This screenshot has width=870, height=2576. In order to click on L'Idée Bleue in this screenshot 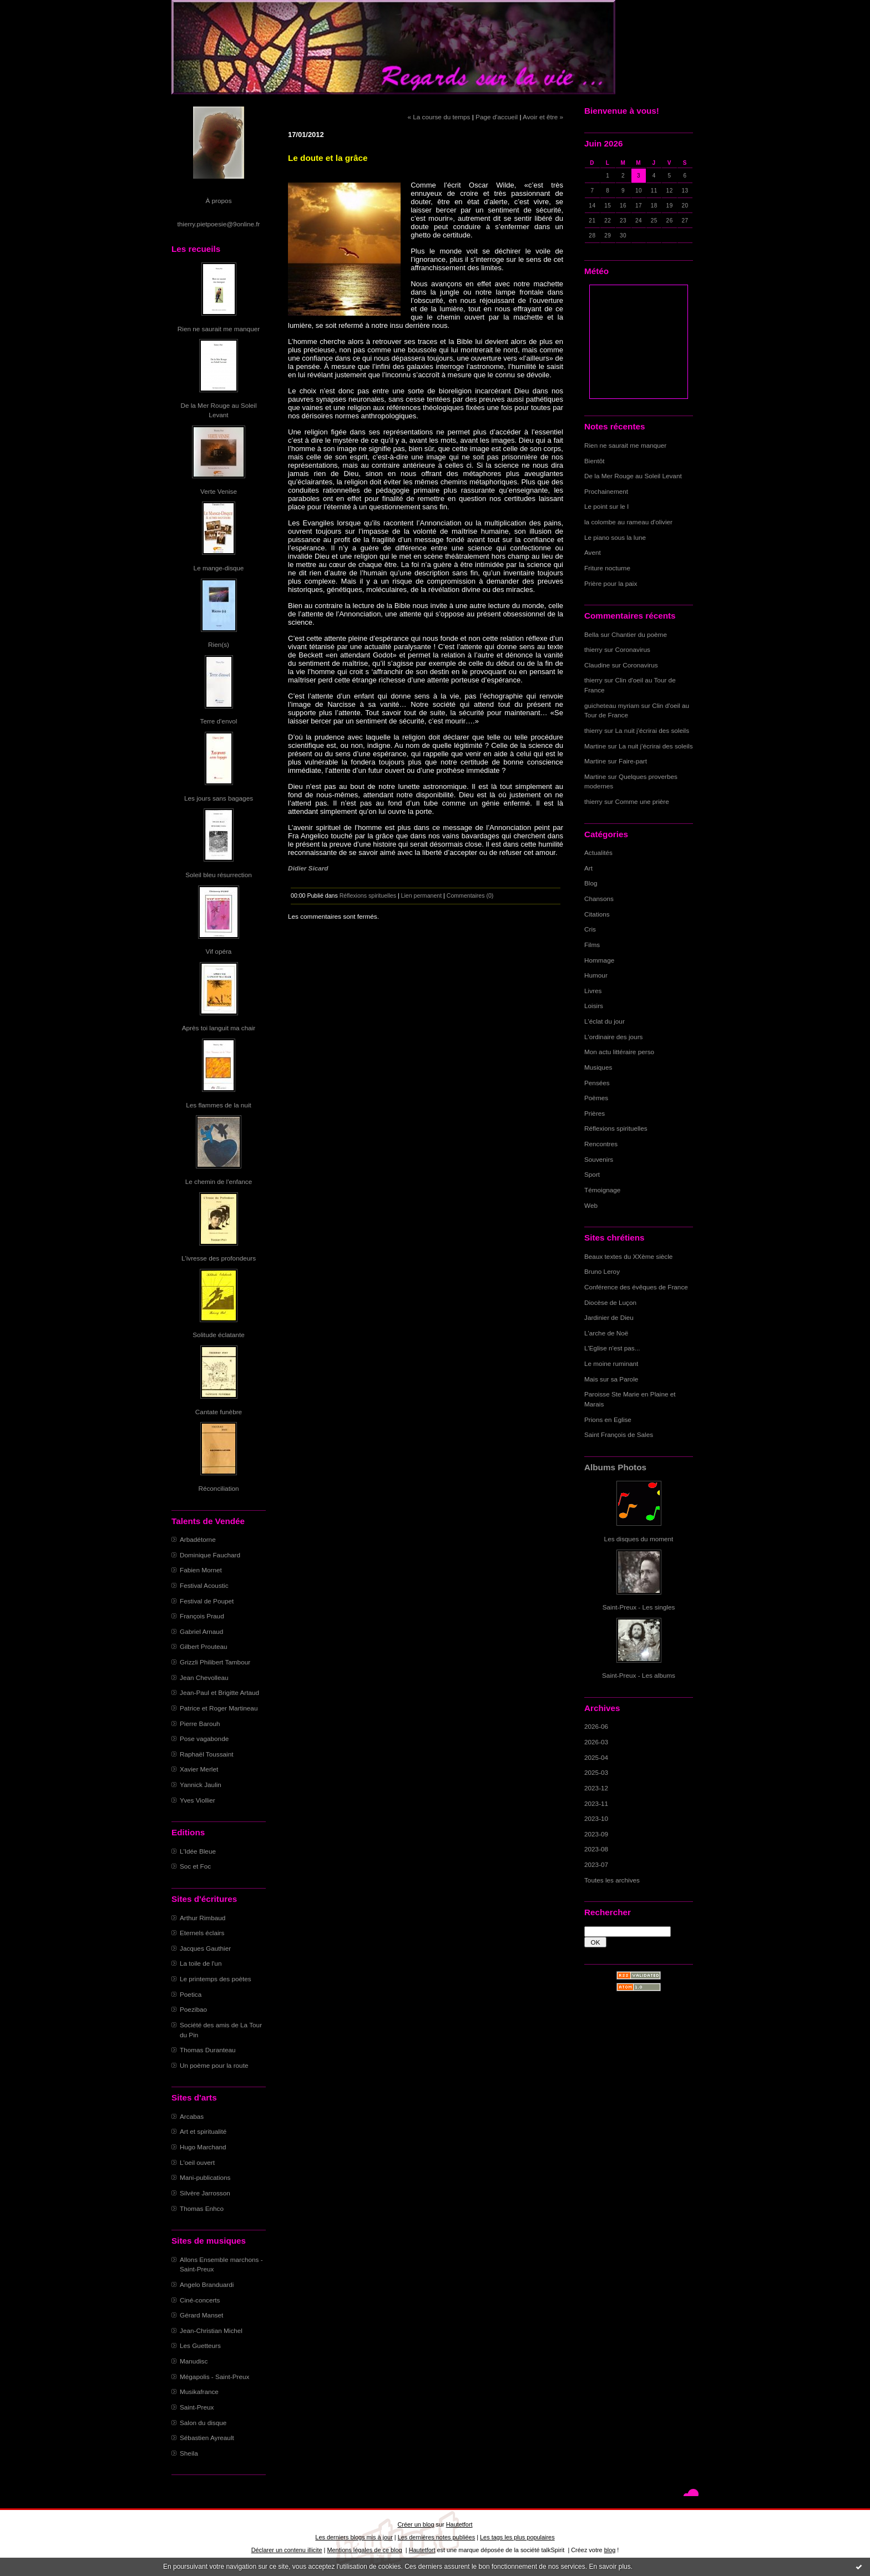, I will do `click(198, 1851)`.